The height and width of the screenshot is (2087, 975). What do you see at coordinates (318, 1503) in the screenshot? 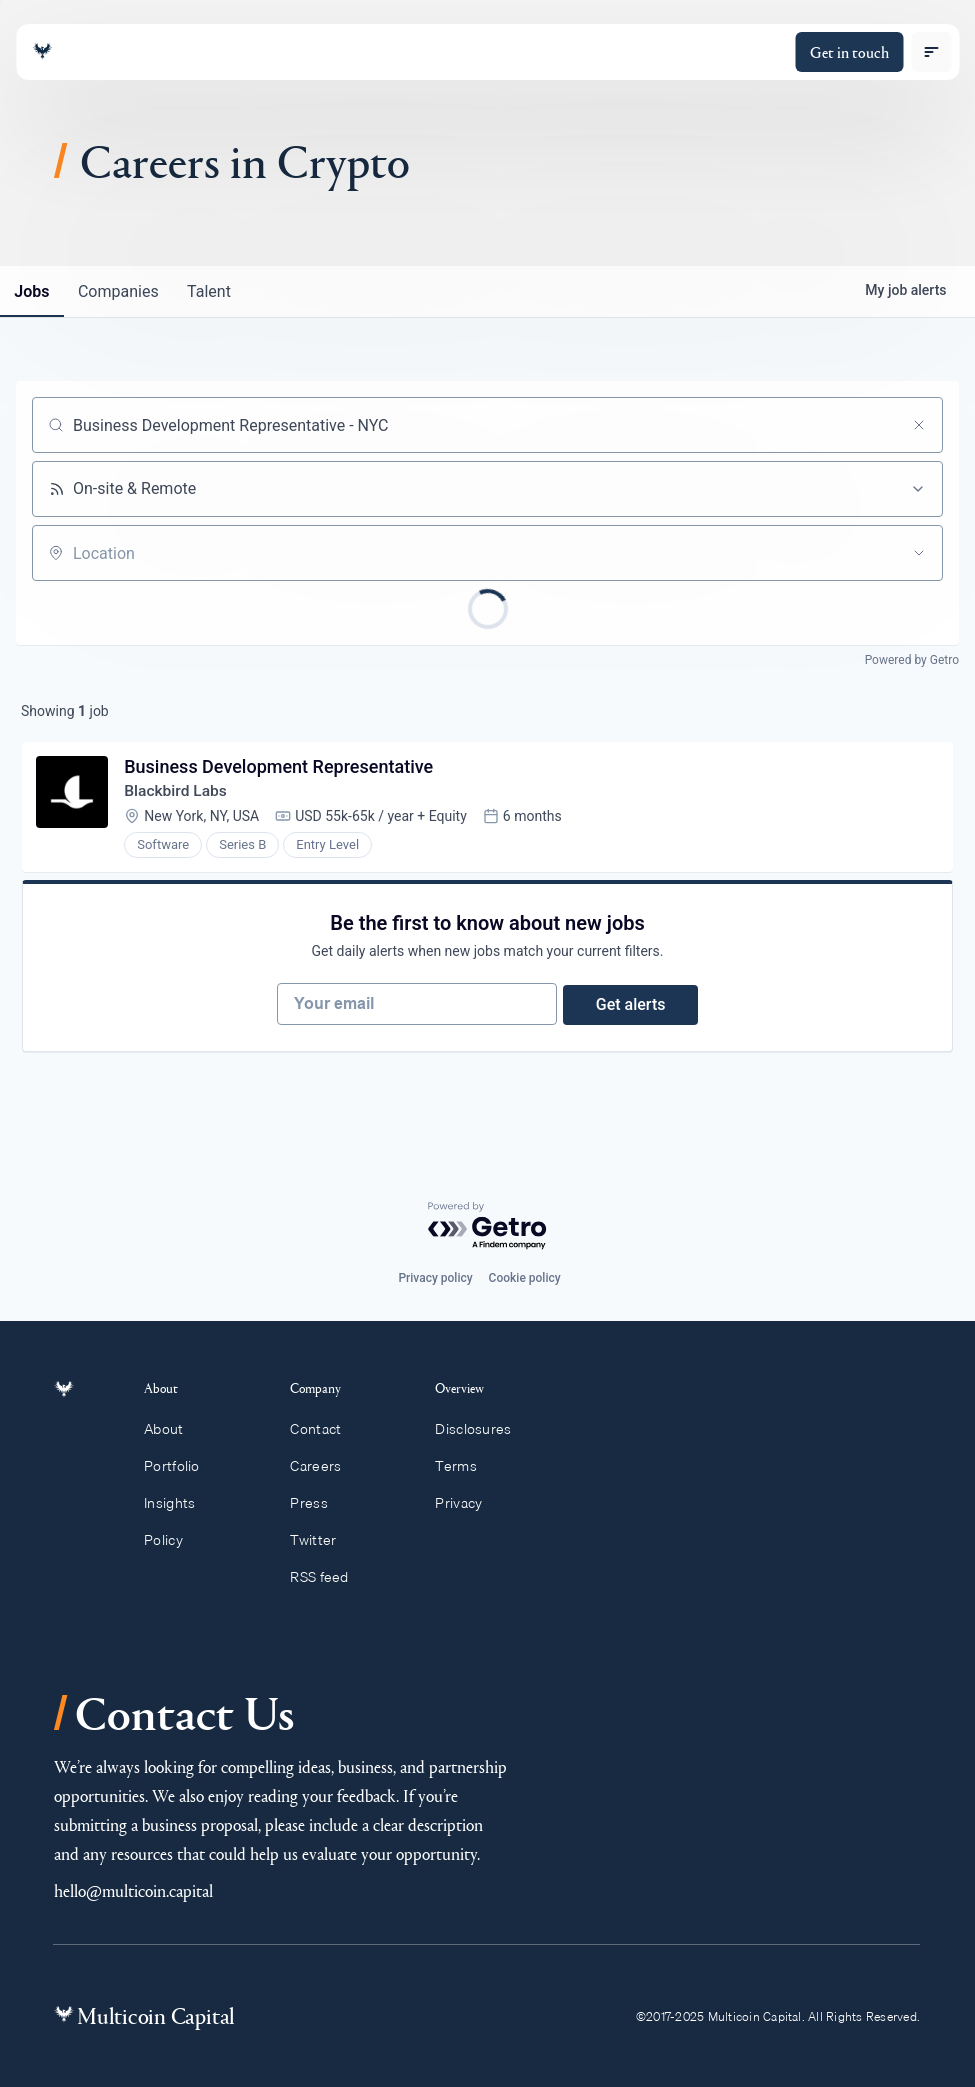
I see `Press` at bounding box center [318, 1503].